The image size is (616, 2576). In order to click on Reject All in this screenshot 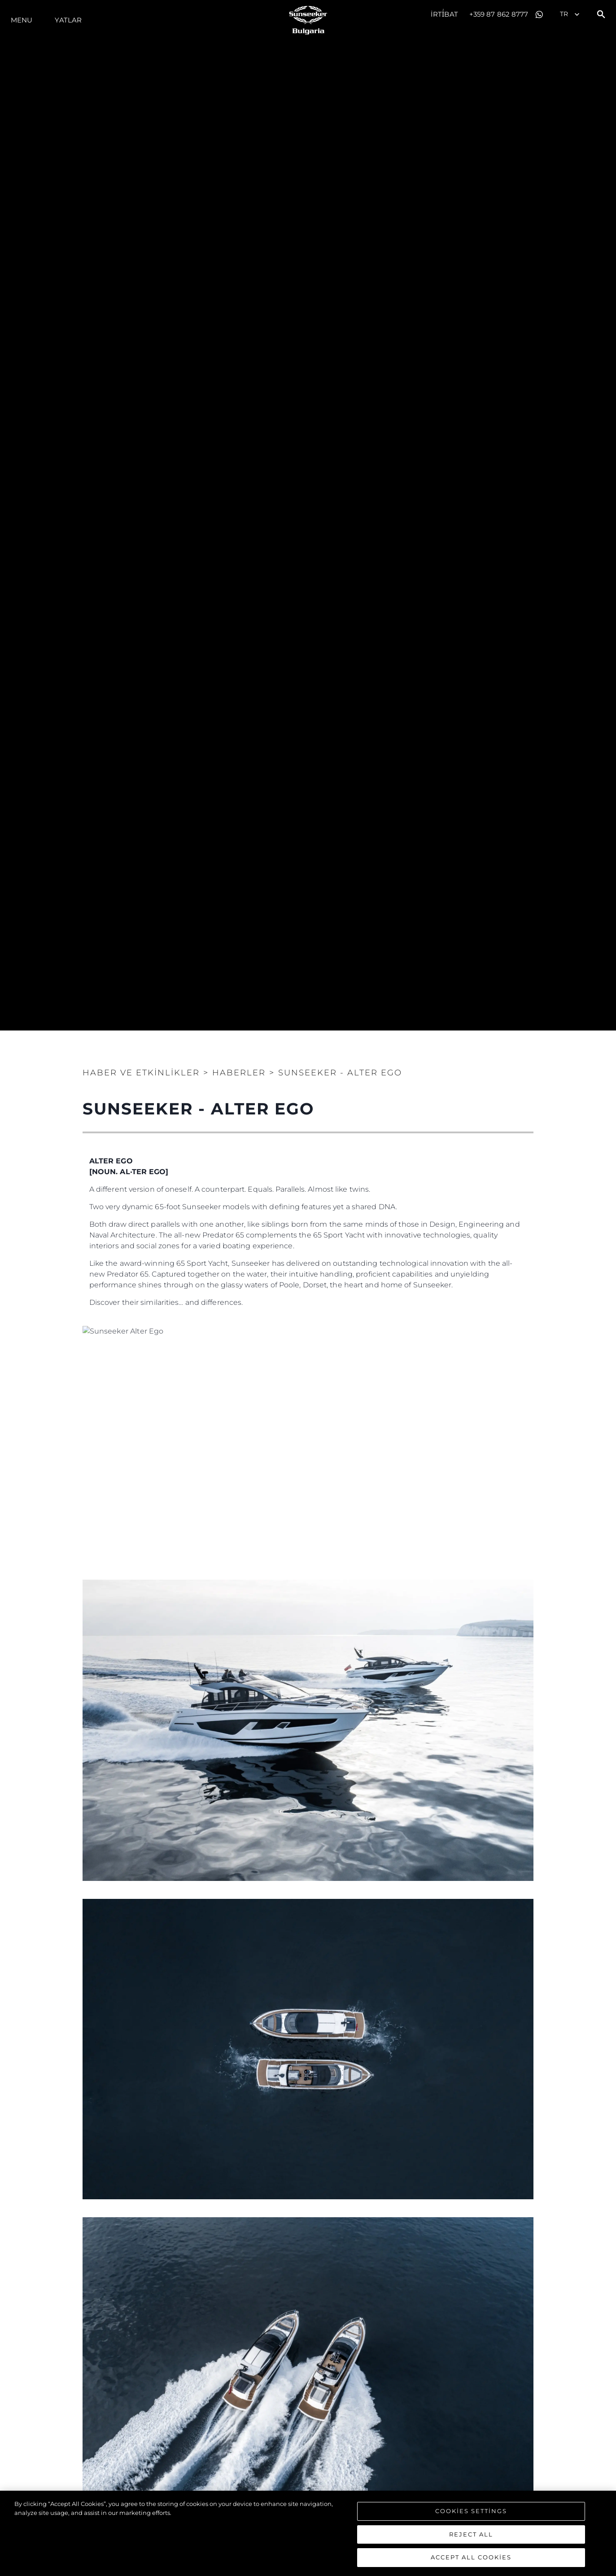, I will do `click(471, 2534)`.